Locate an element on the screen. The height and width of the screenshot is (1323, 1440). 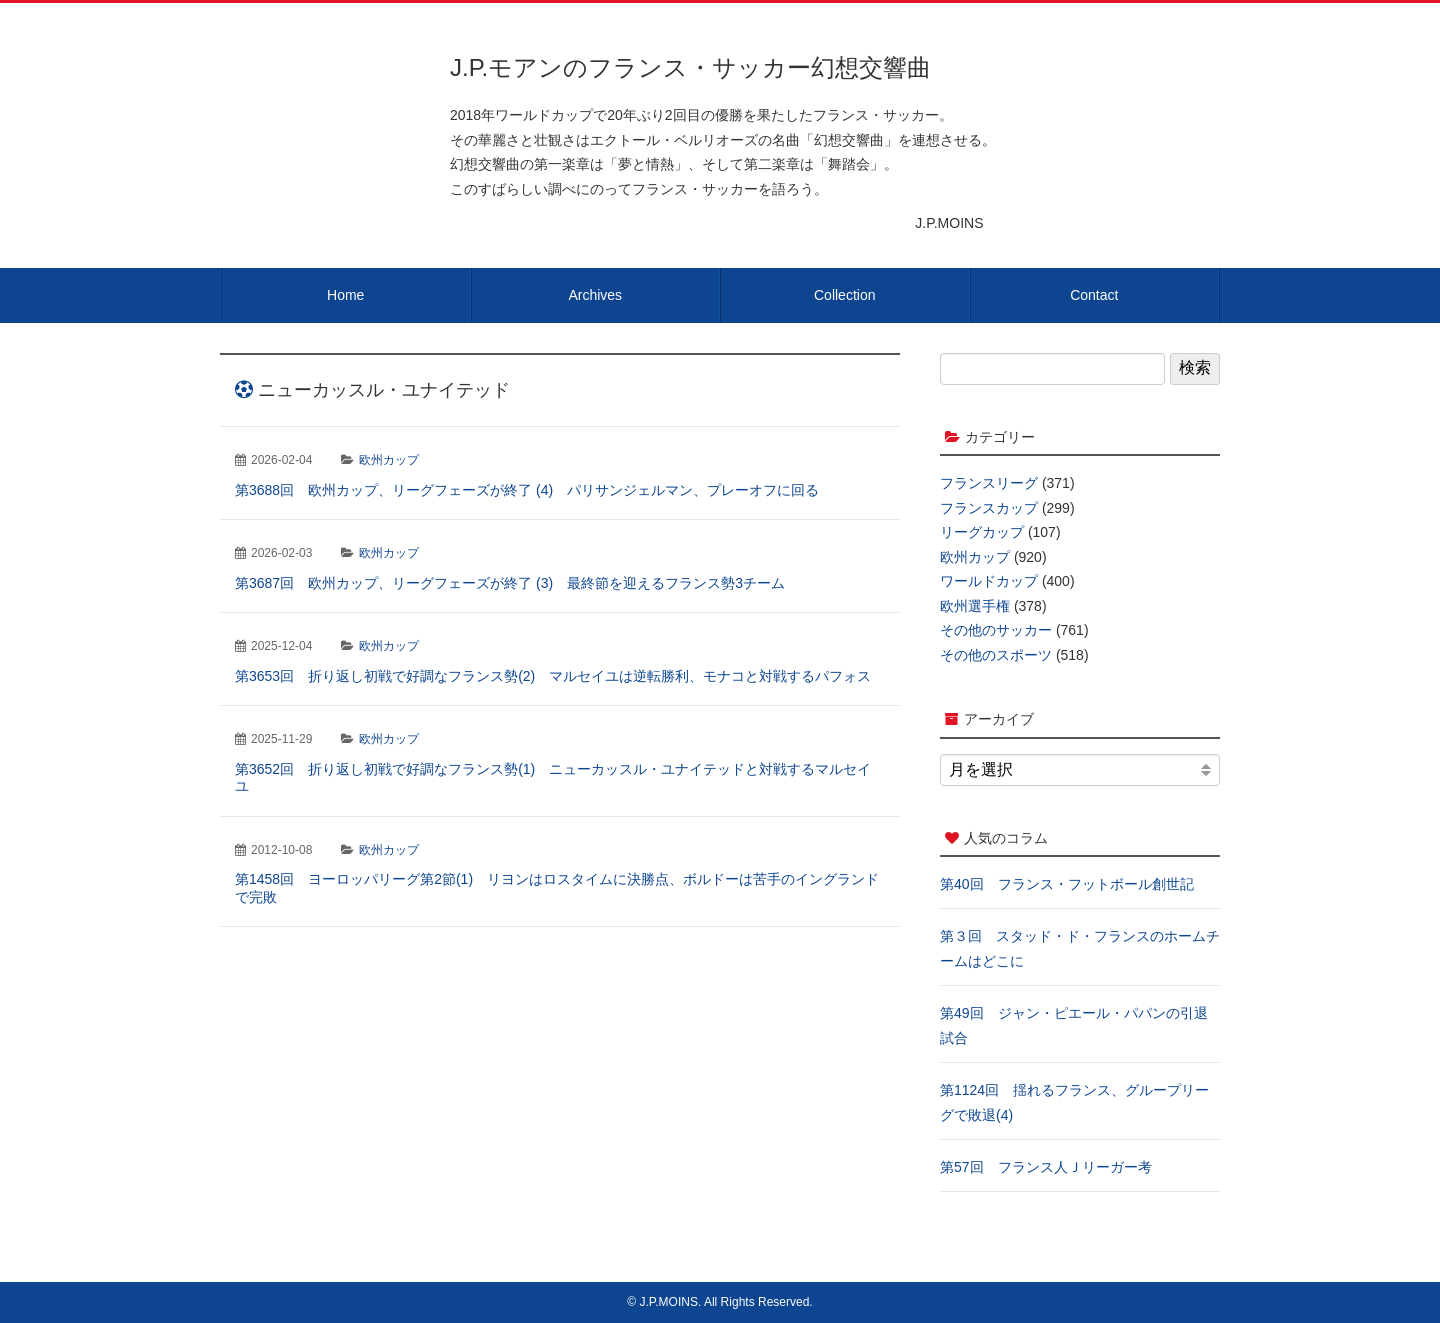
第3688回 欧州カップ、リーグフェーズが終了 (4) パリサンジェルマン、プレーオフに回る is located at coordinates (527, 490).